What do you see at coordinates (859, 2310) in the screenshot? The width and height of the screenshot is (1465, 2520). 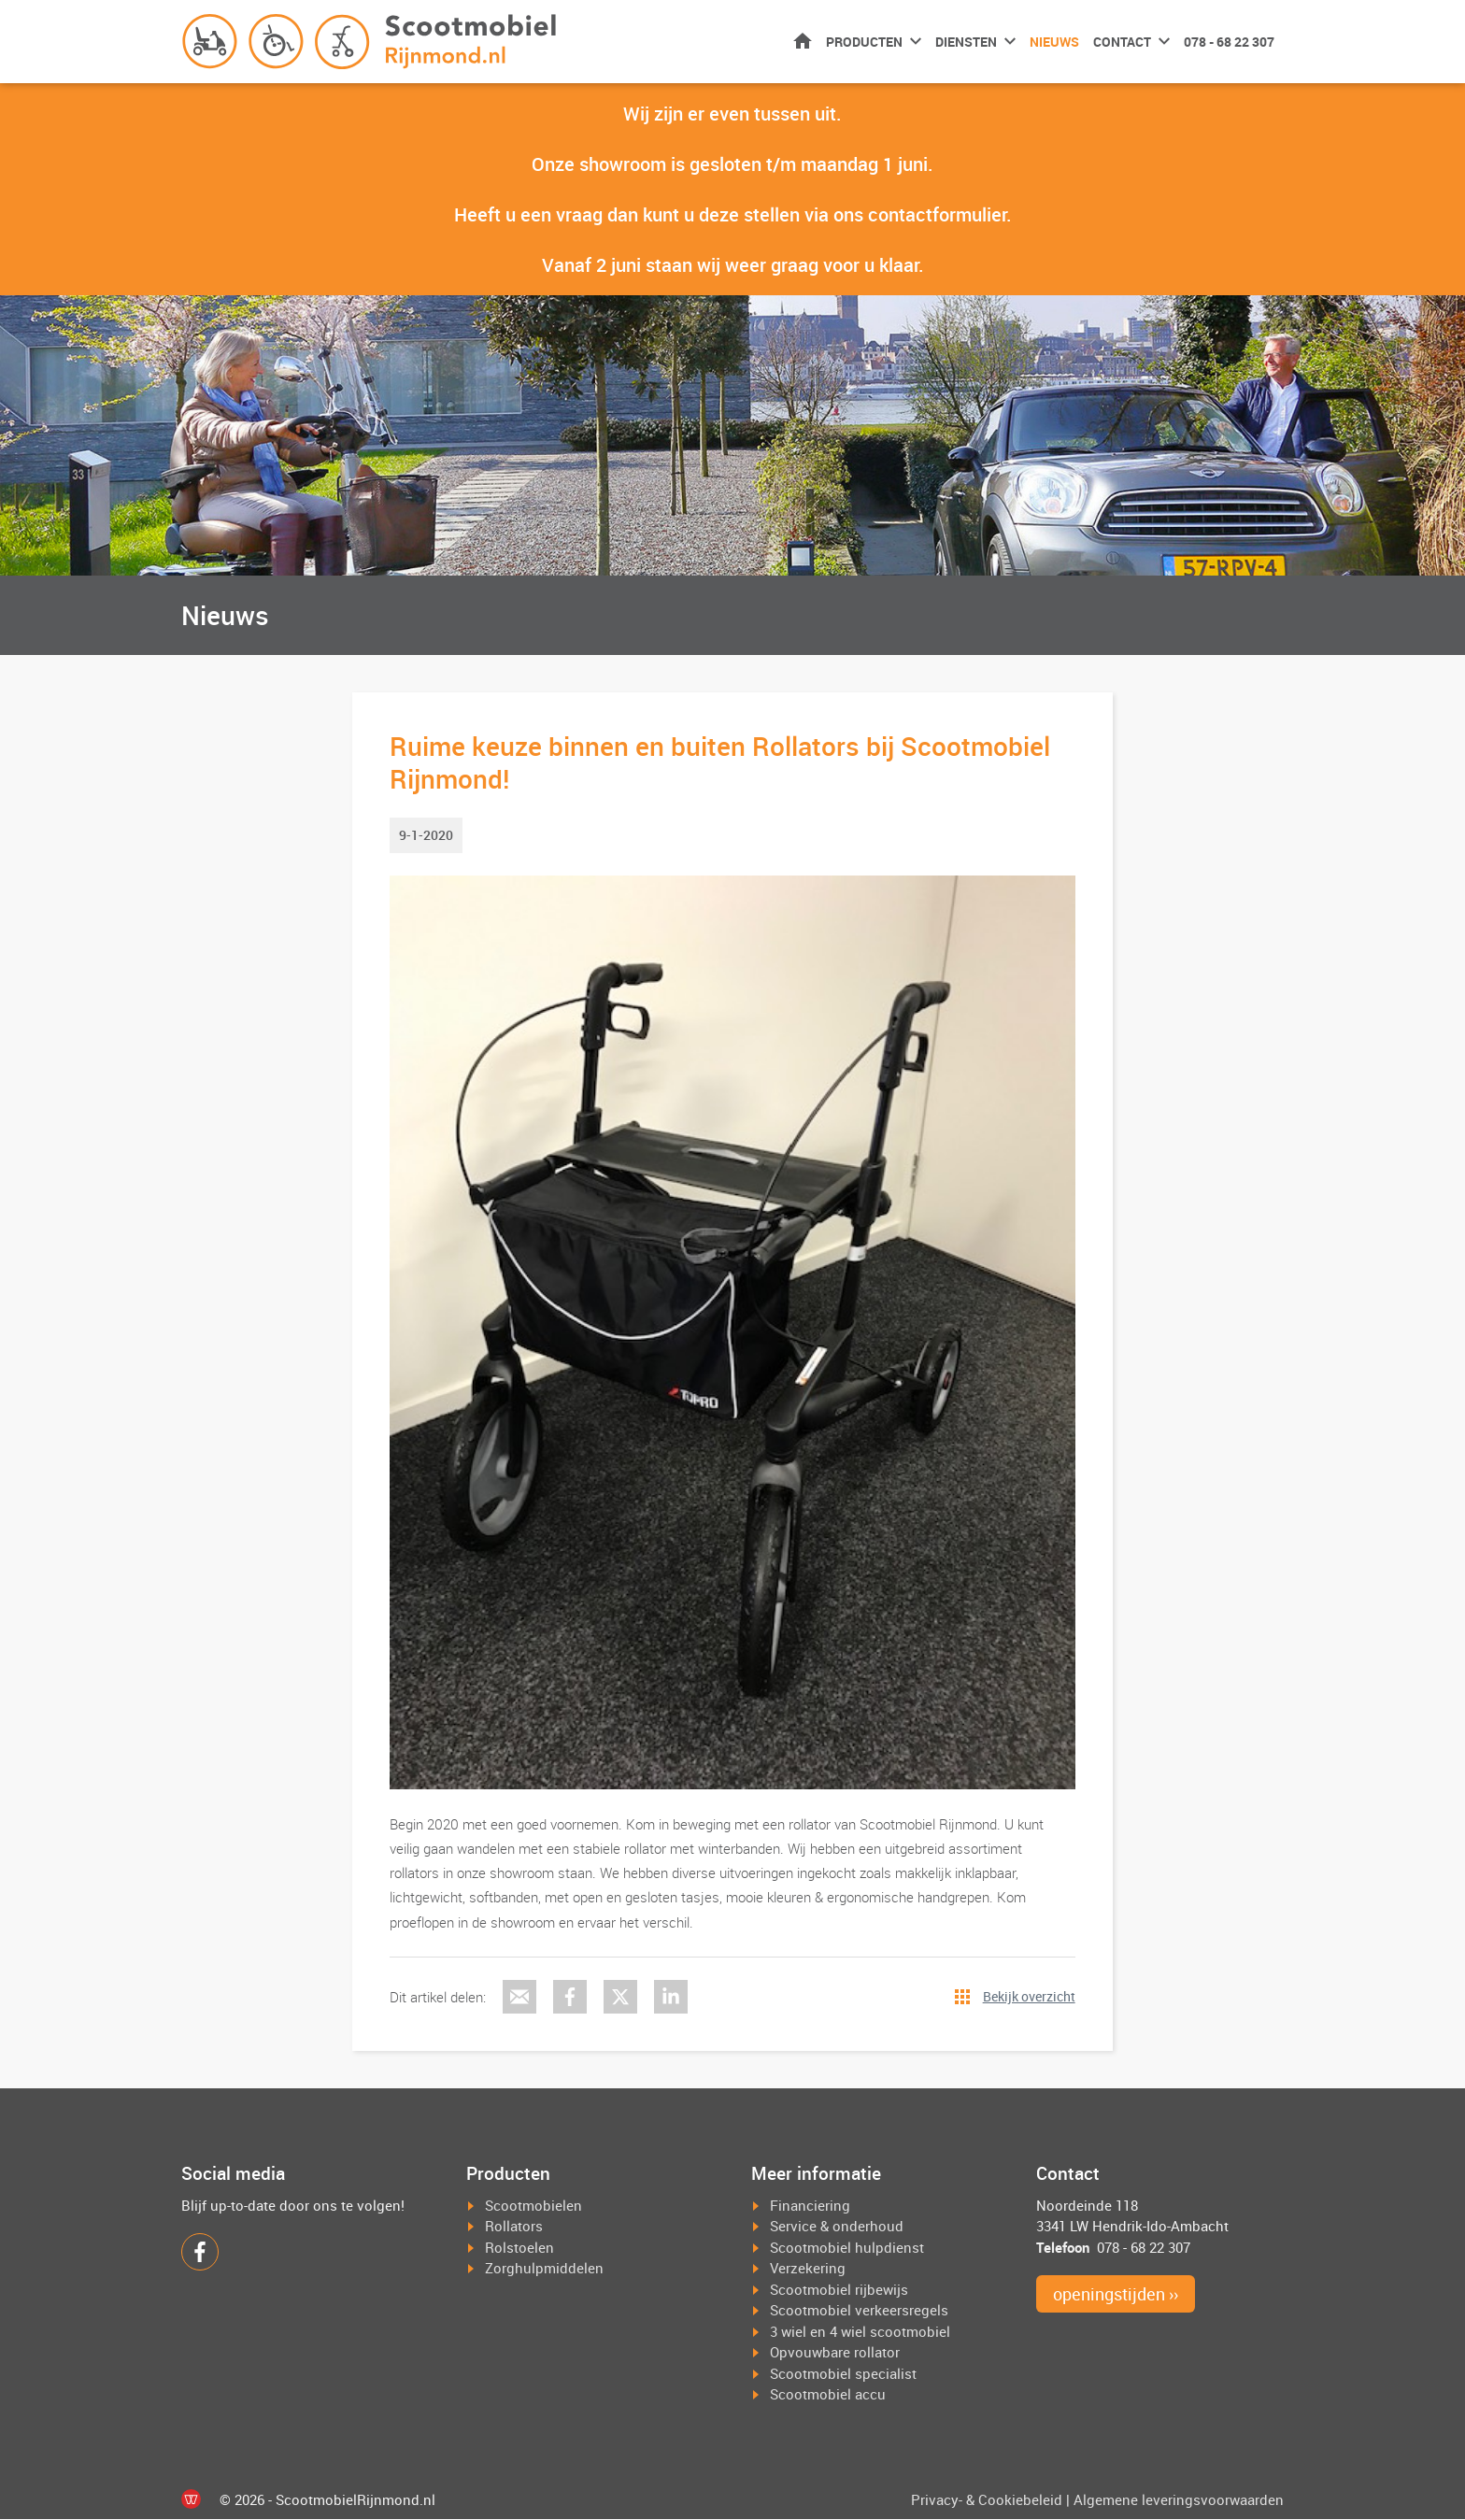 I see `Scootmobiel verkeersregels` at bounding box center [859, 2310].